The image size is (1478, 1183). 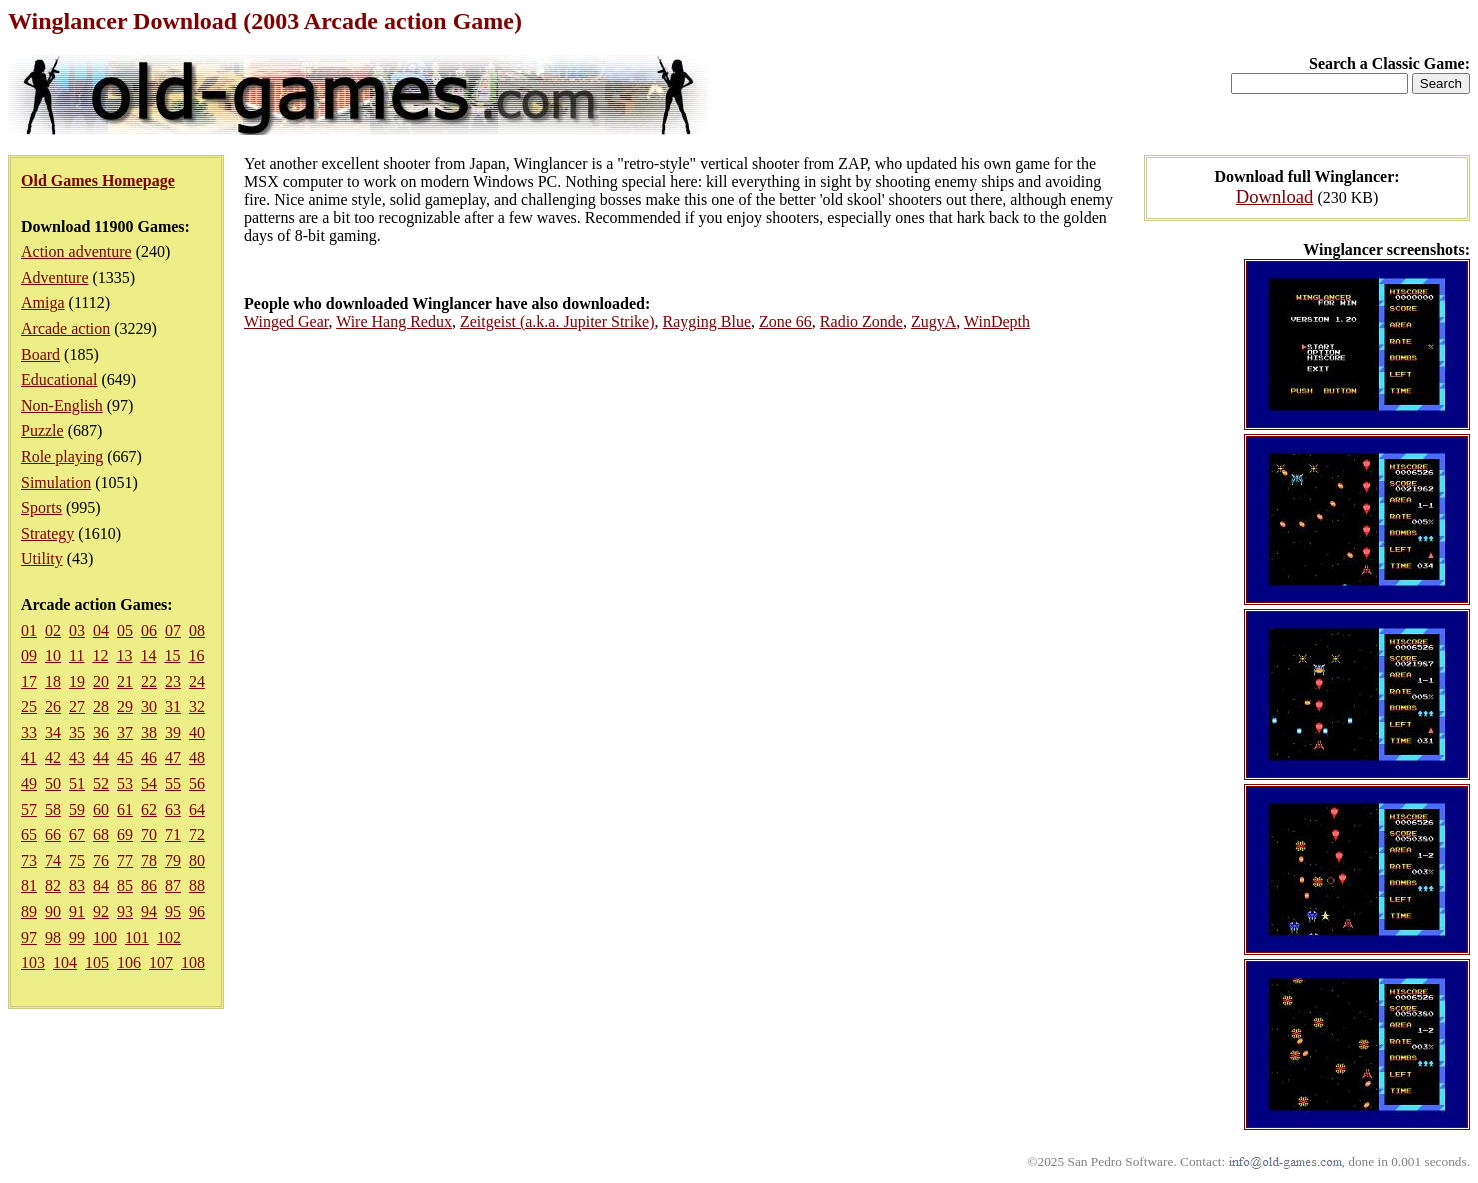 I want to click on 52, so click(x=101, y=783).